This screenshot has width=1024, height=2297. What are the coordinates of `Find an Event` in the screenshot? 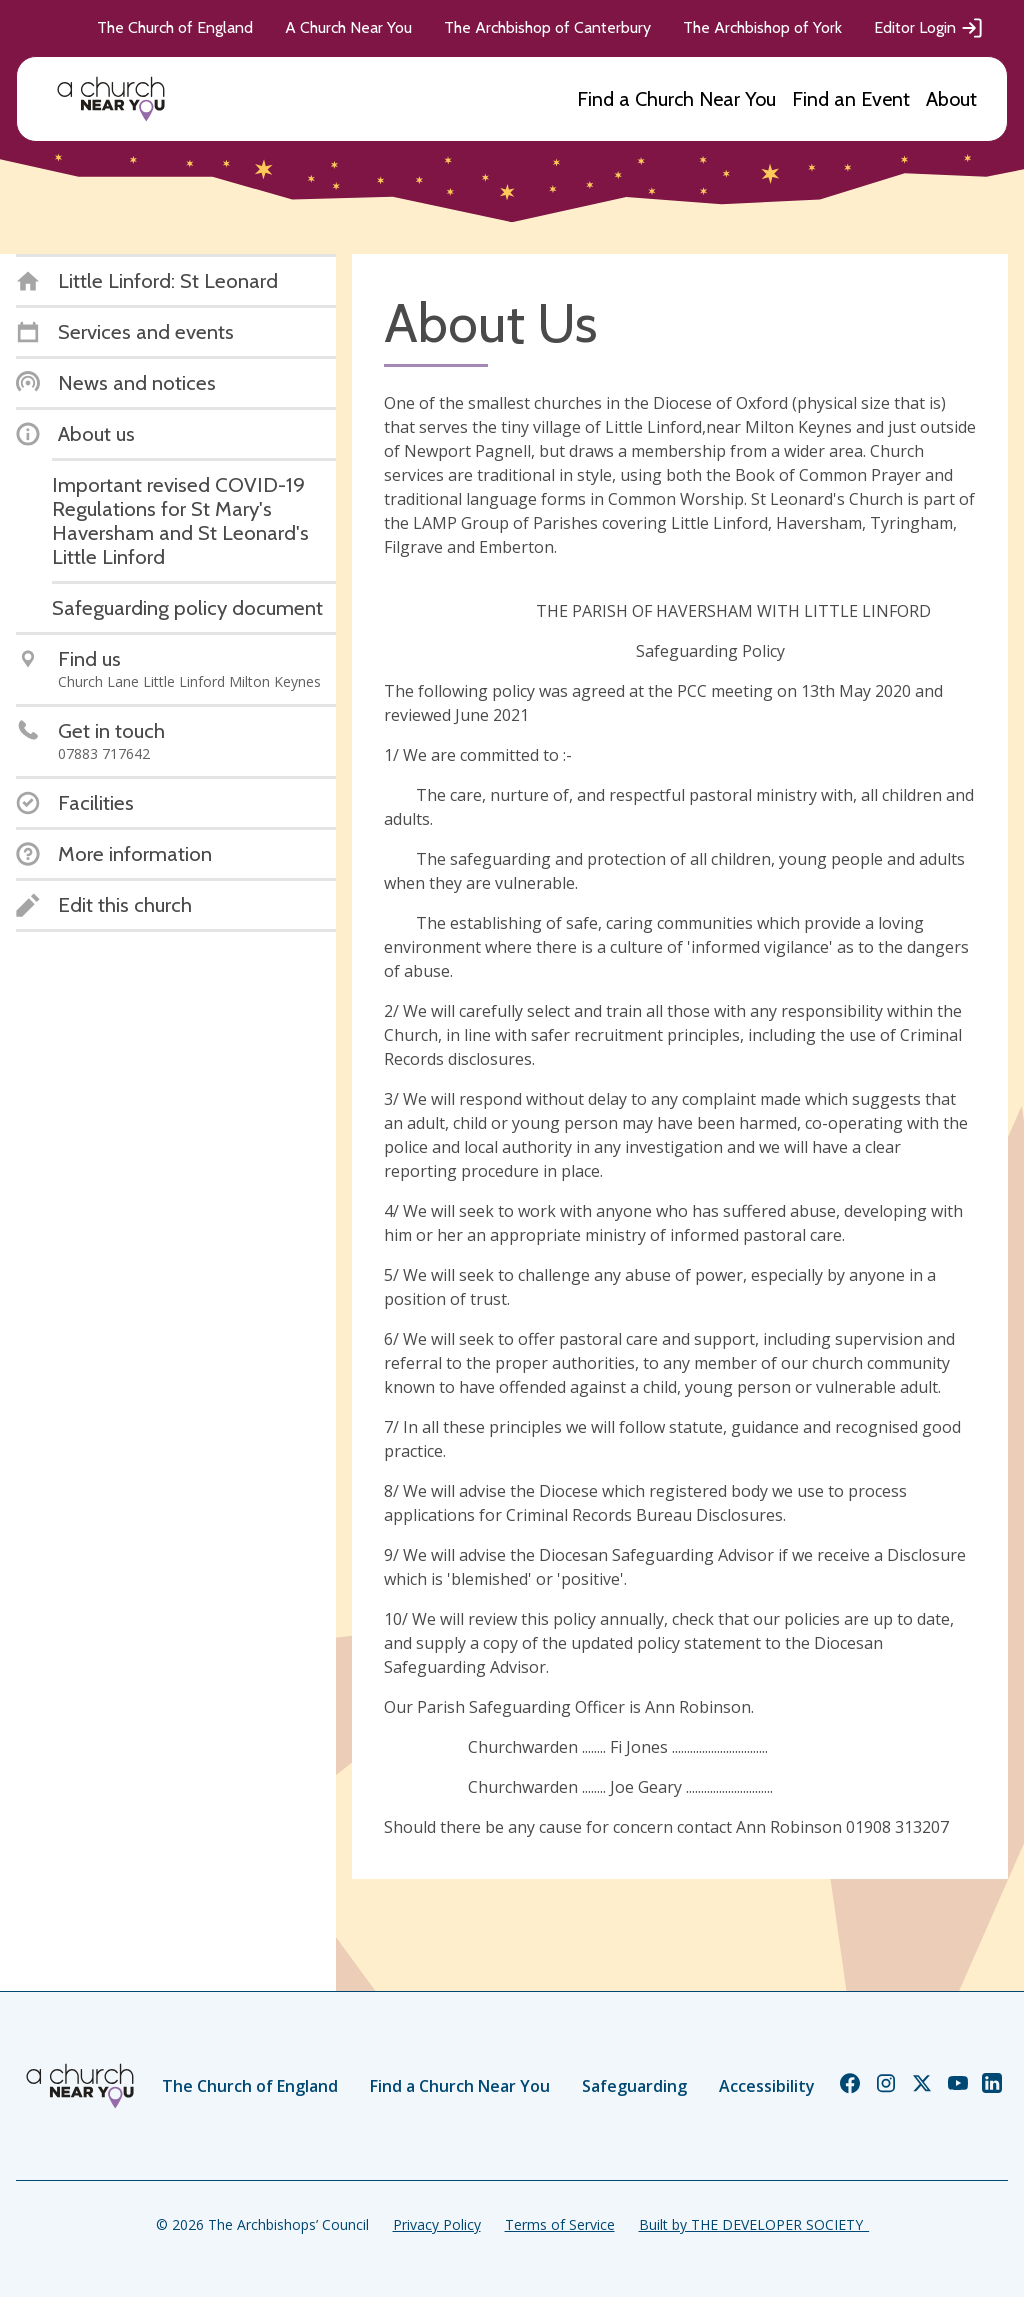 It's located at (851, 99).